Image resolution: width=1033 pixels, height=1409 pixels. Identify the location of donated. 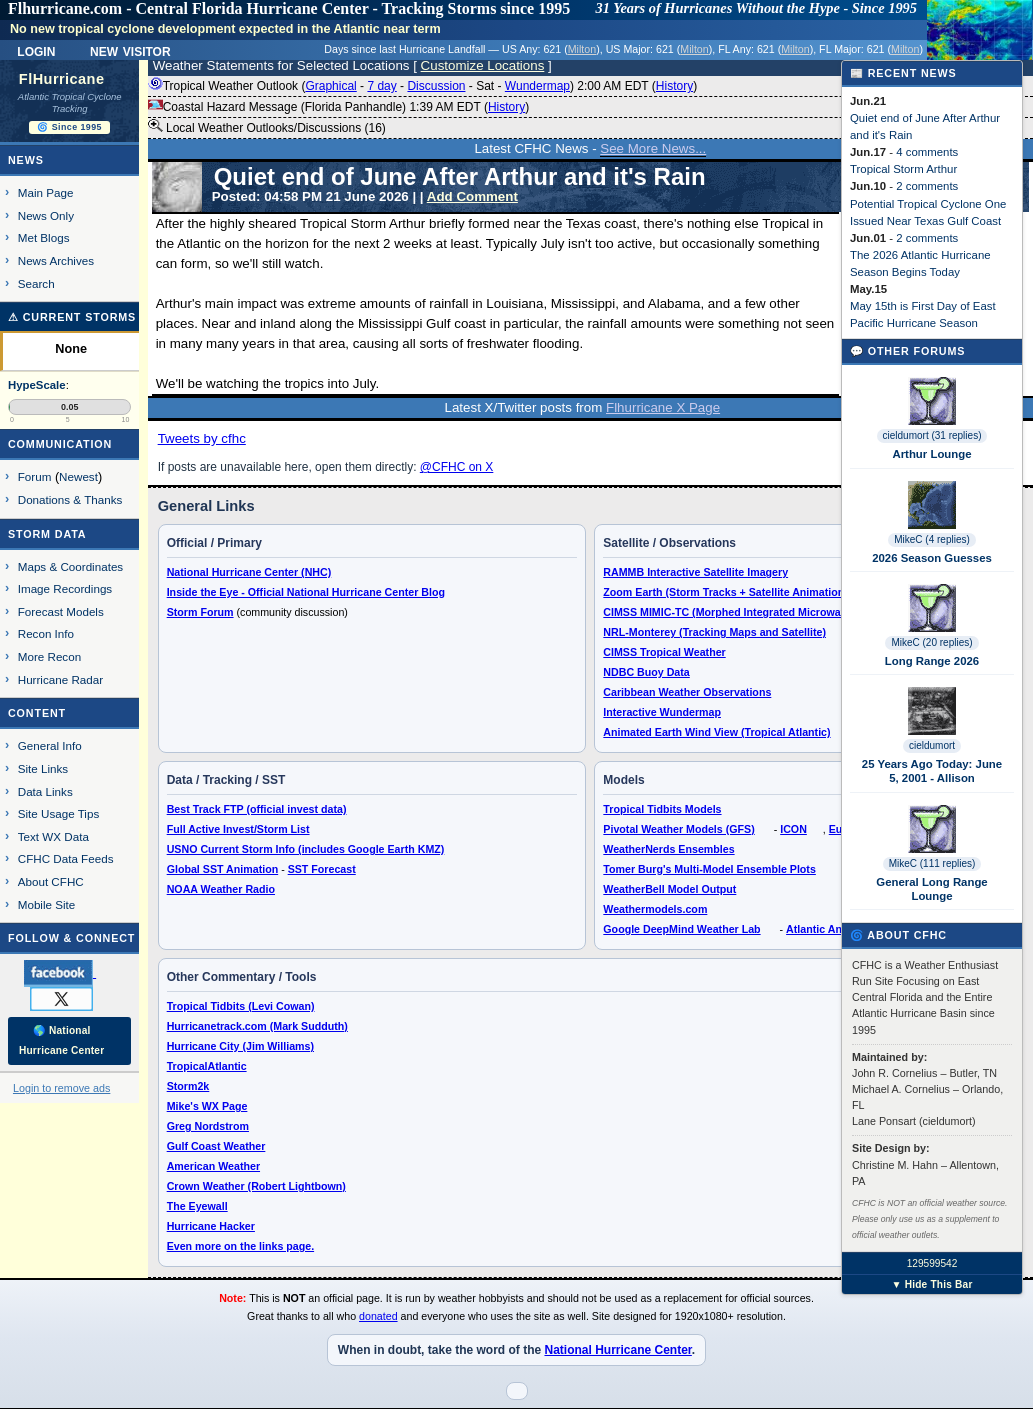
(378, 1316).